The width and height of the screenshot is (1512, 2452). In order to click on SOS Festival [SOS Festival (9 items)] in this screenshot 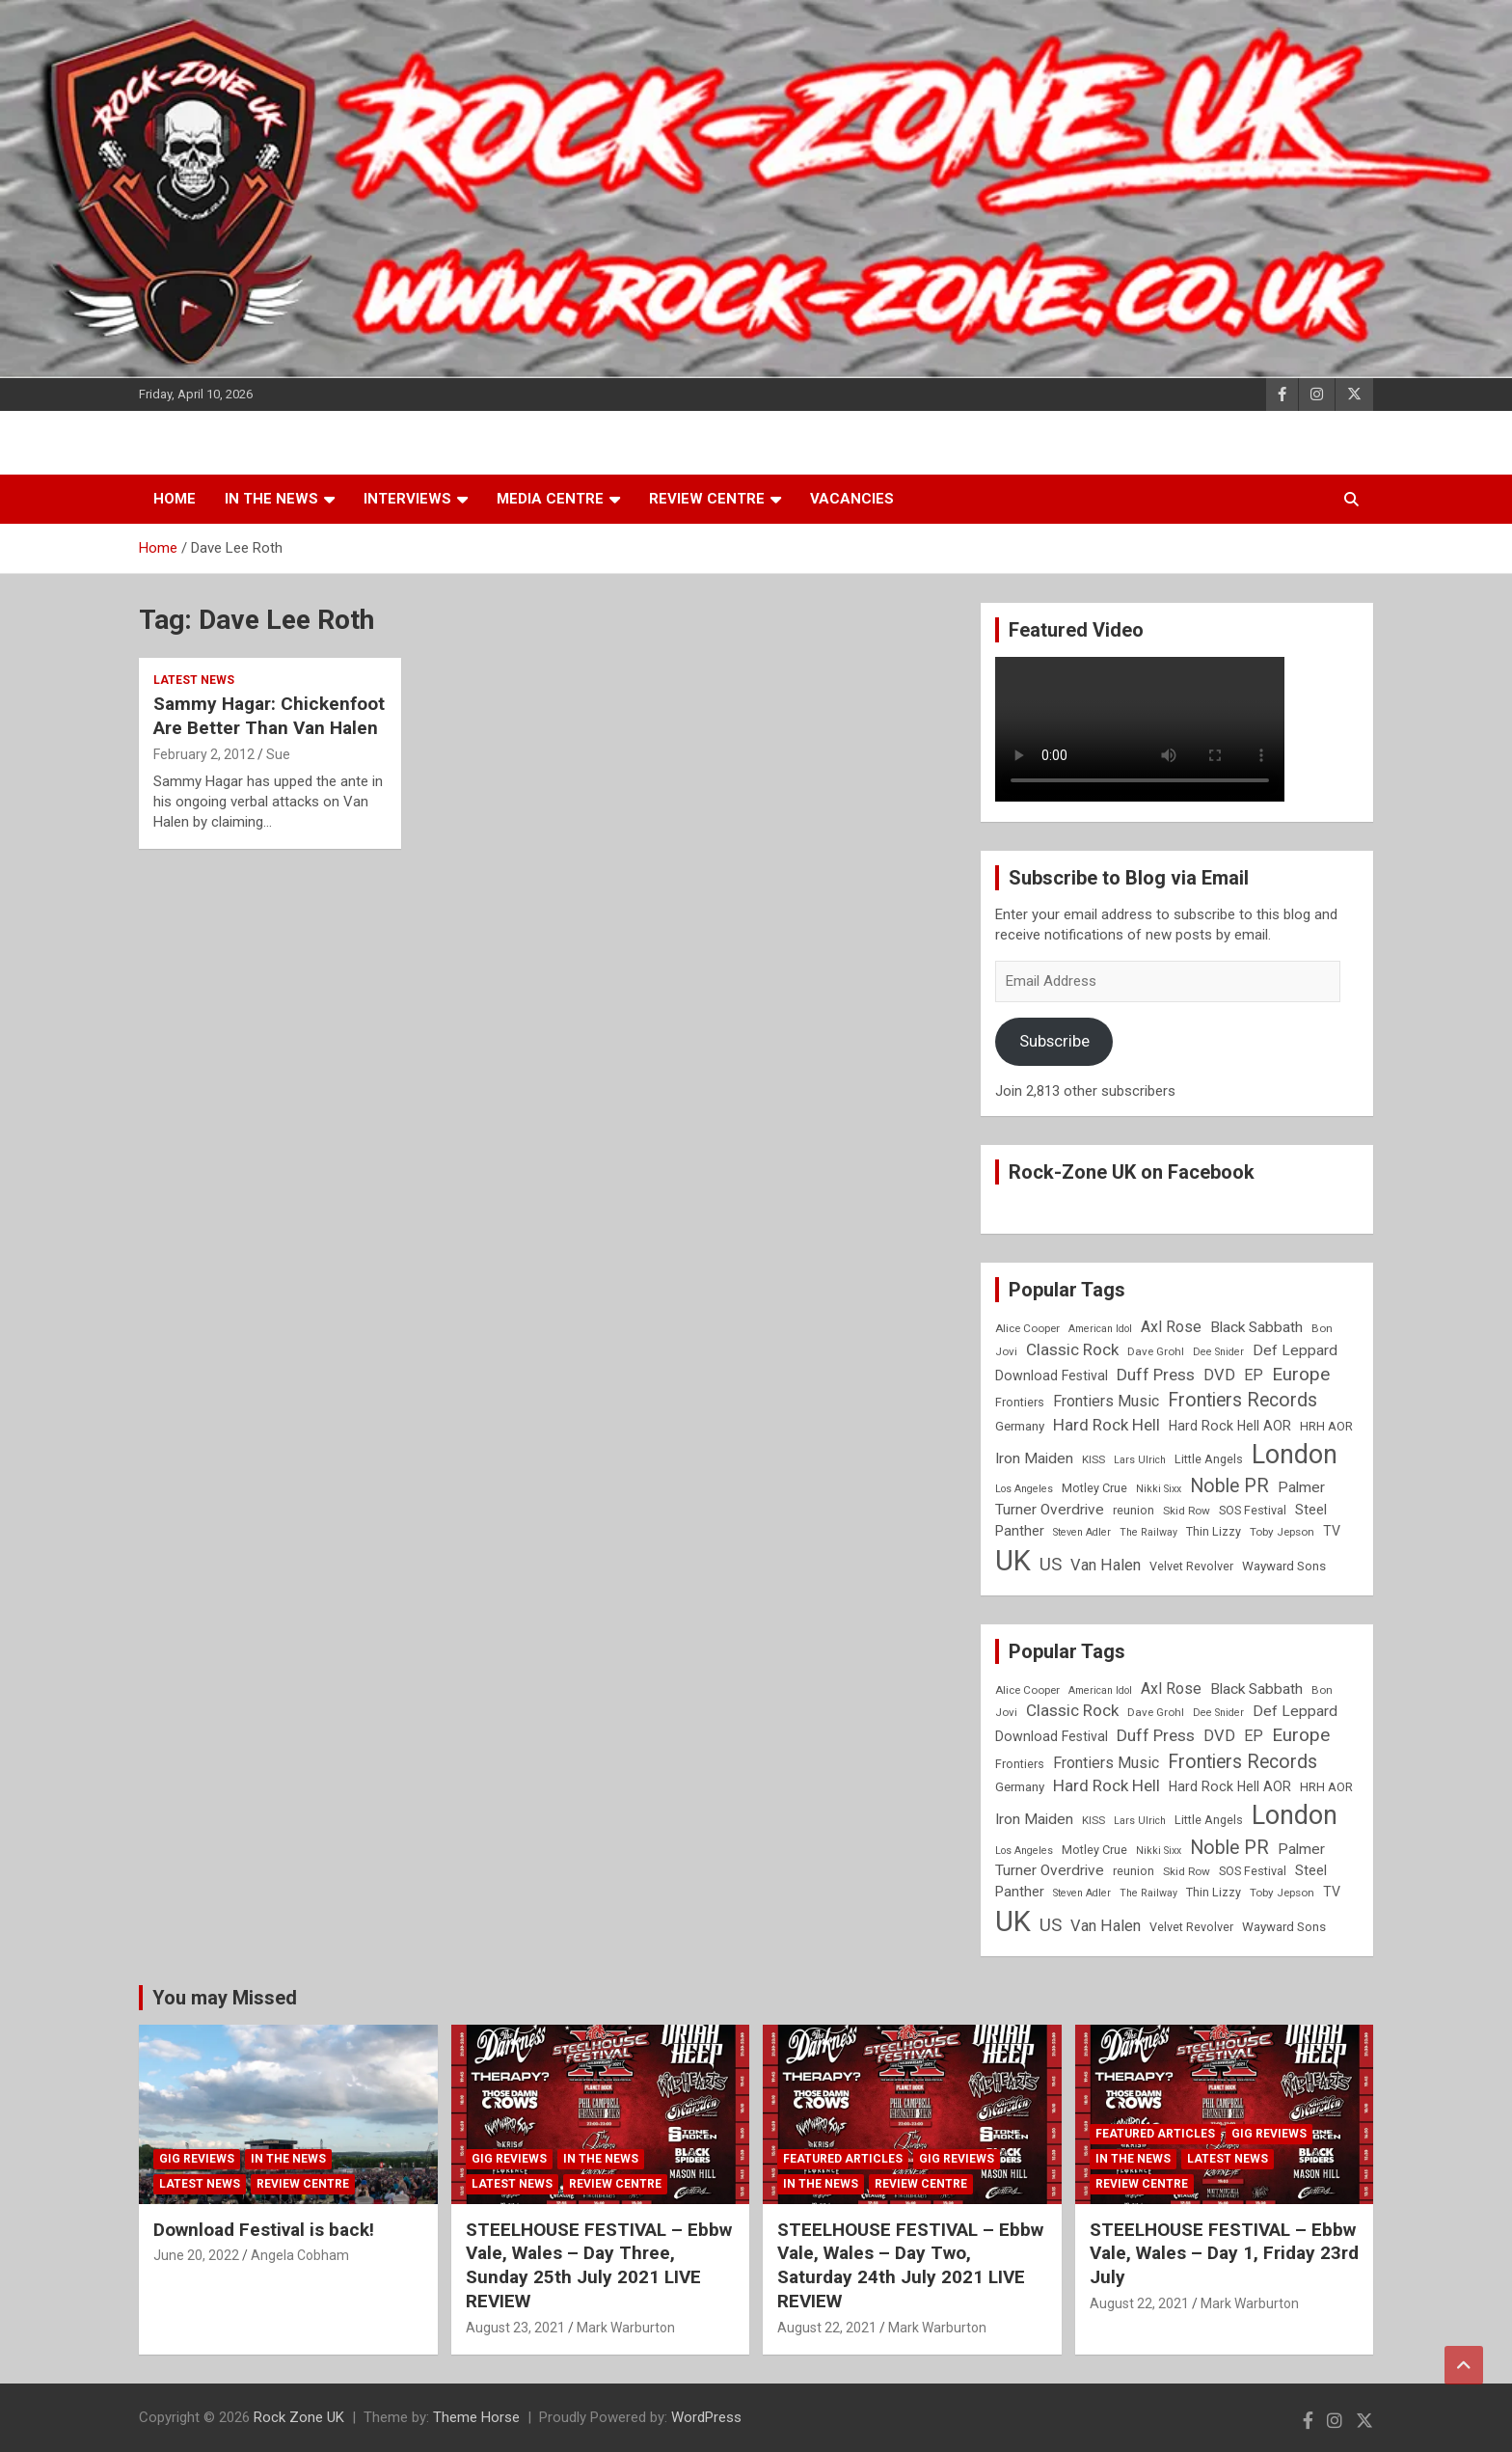, I will do `click(1252, 1510)`.